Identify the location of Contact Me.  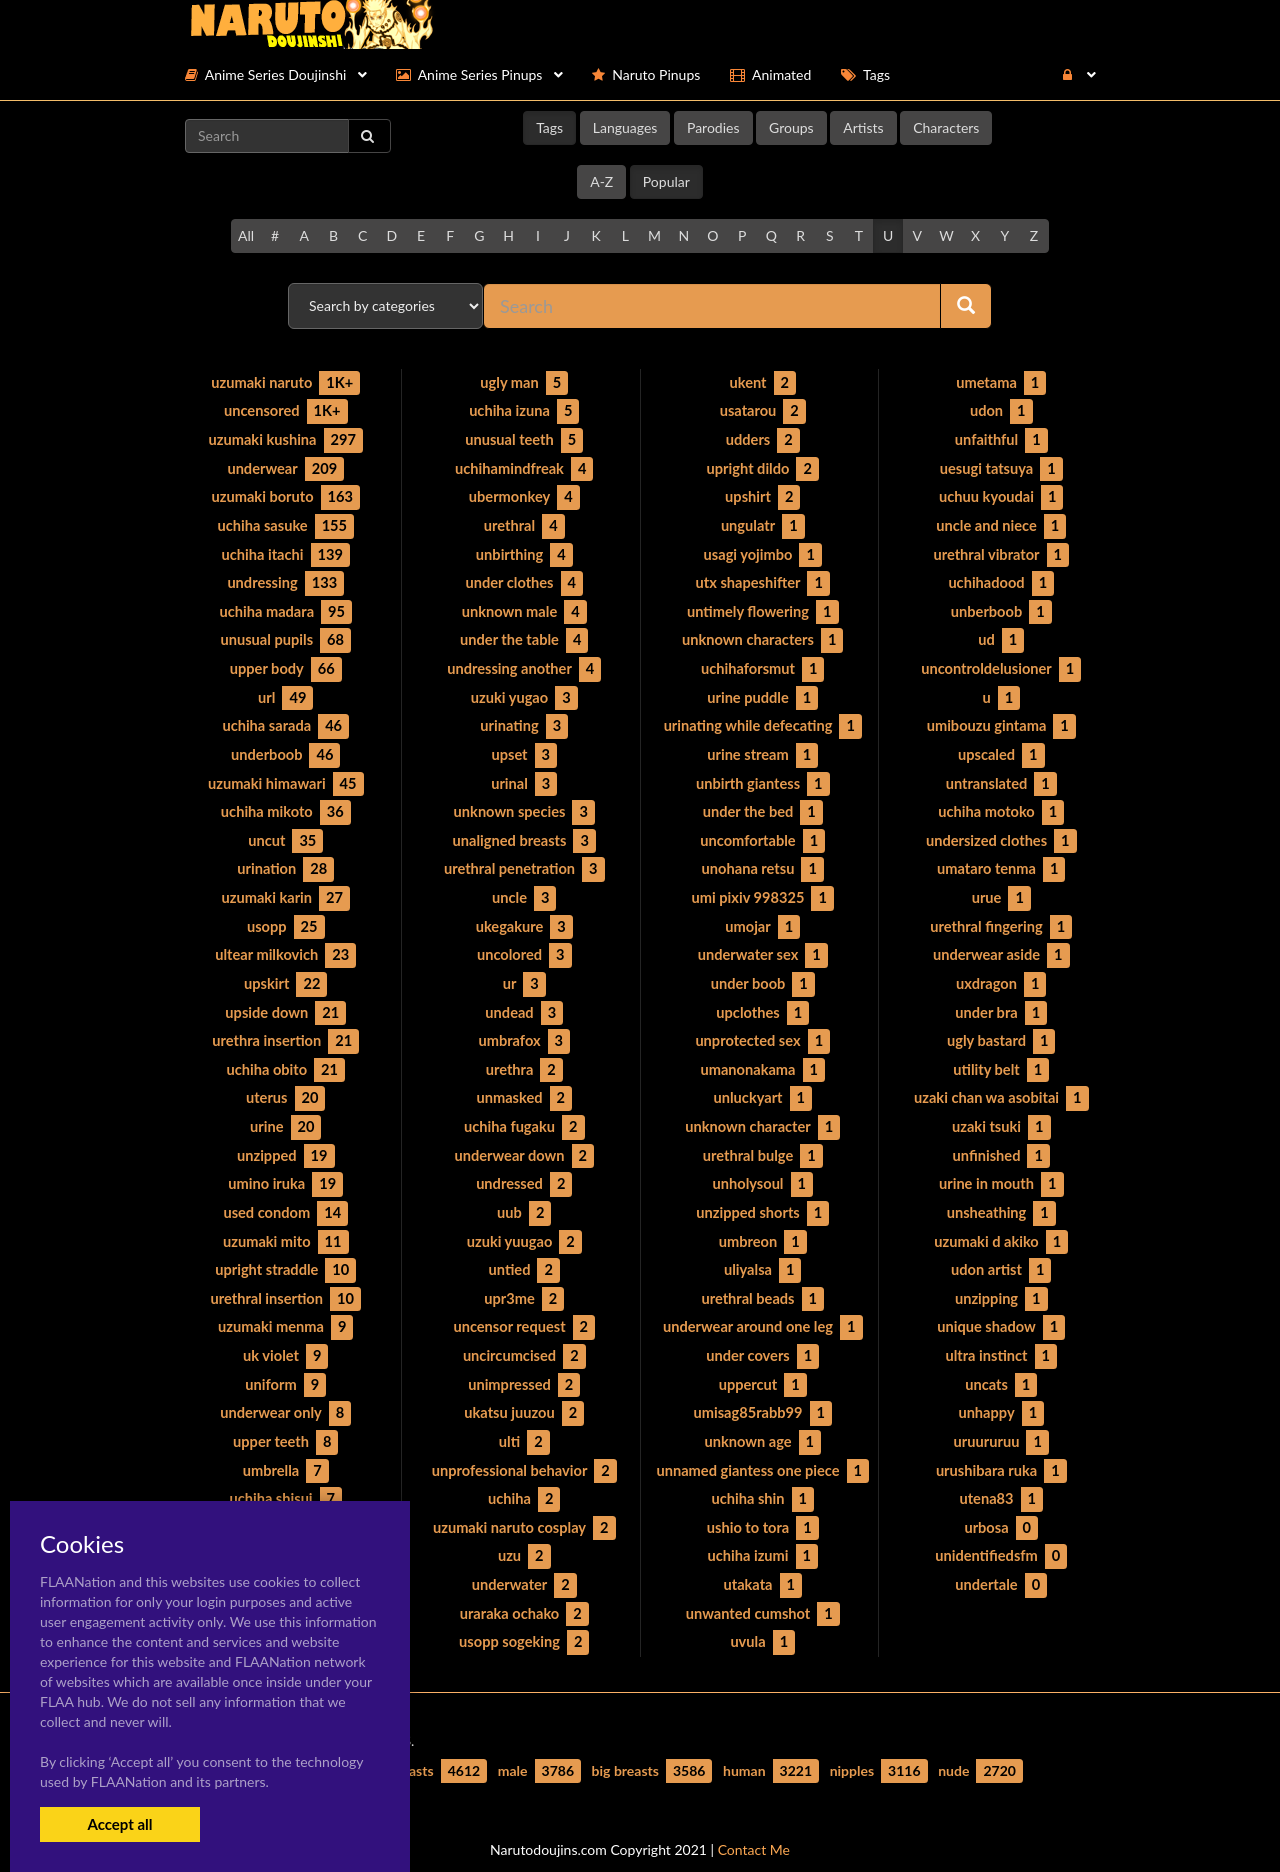
(754, 1821).